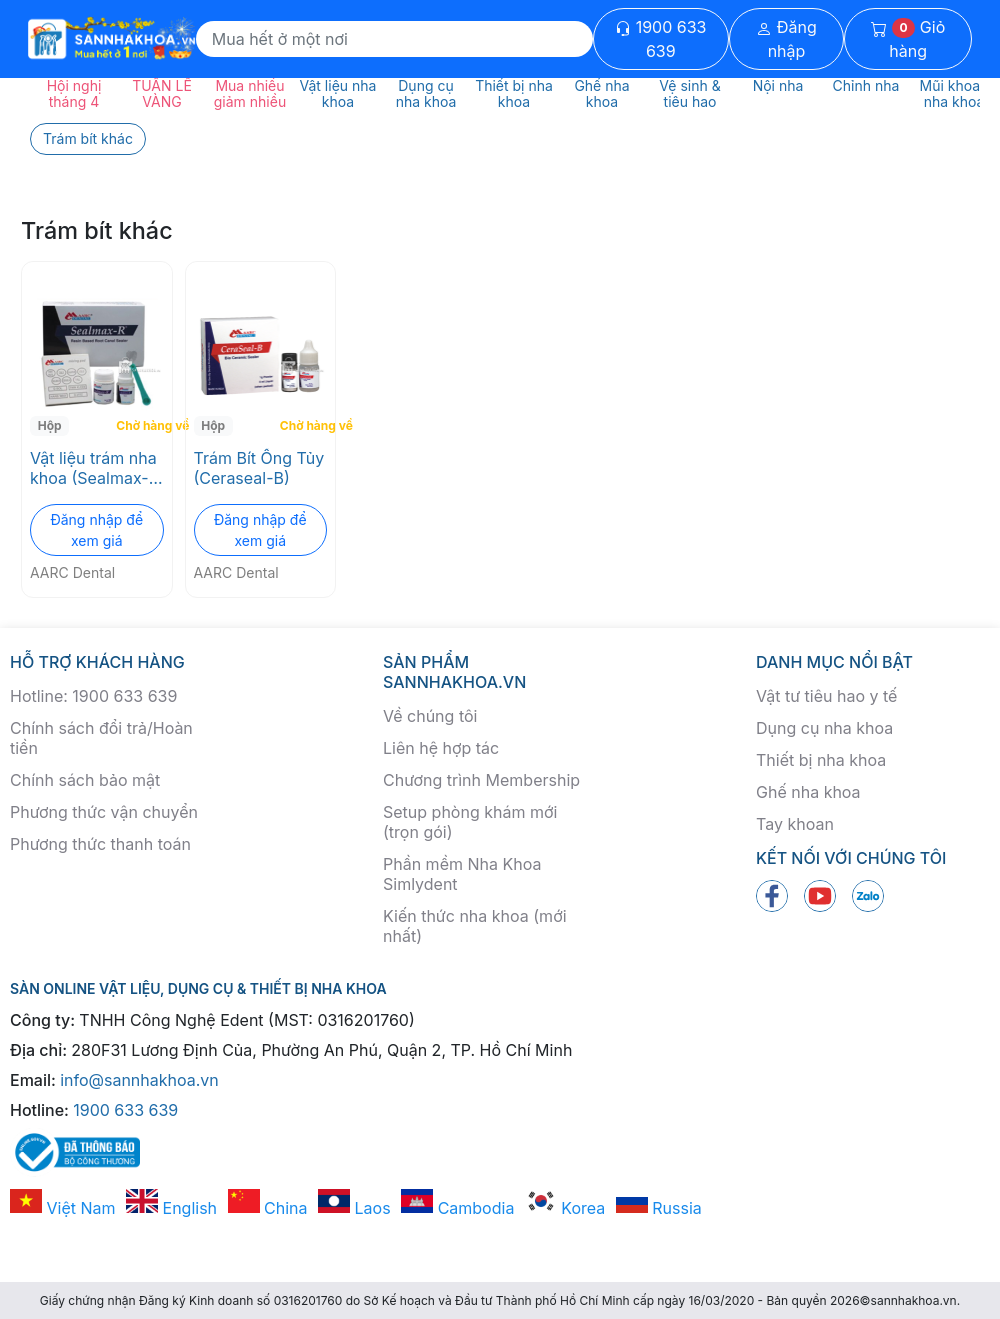  I want to click on Đăng nhập để xem giá, so click(96, 530).